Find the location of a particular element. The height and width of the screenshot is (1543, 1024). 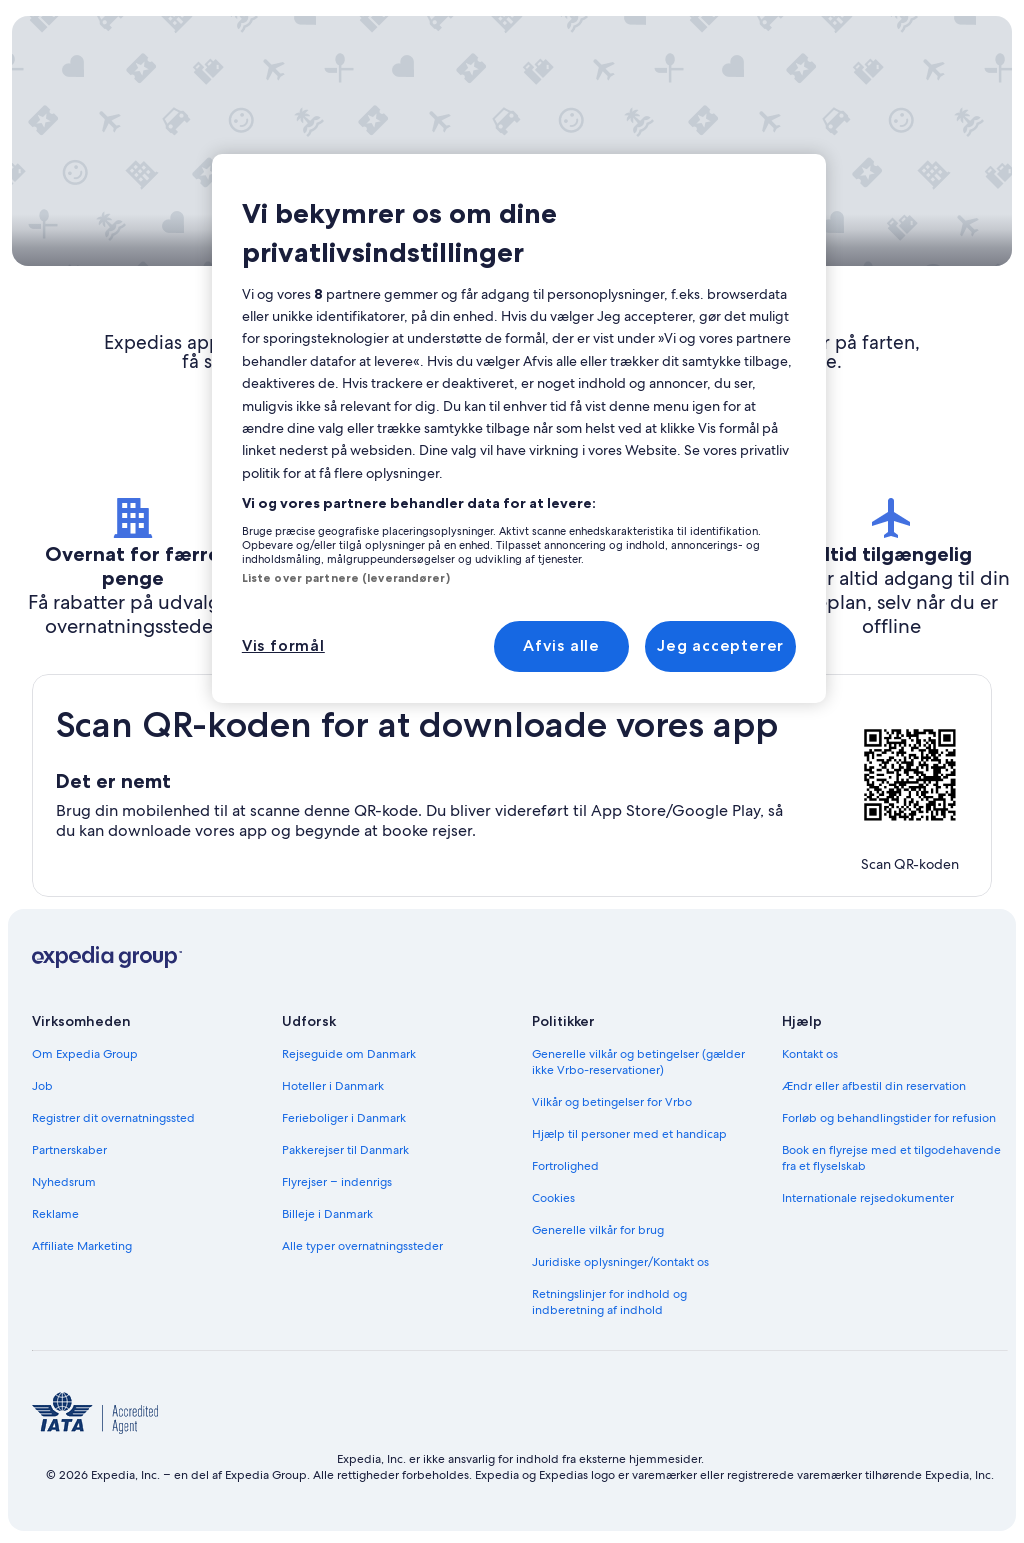

Liste over partnere (leverandører) is located at coordinates (346, 578).